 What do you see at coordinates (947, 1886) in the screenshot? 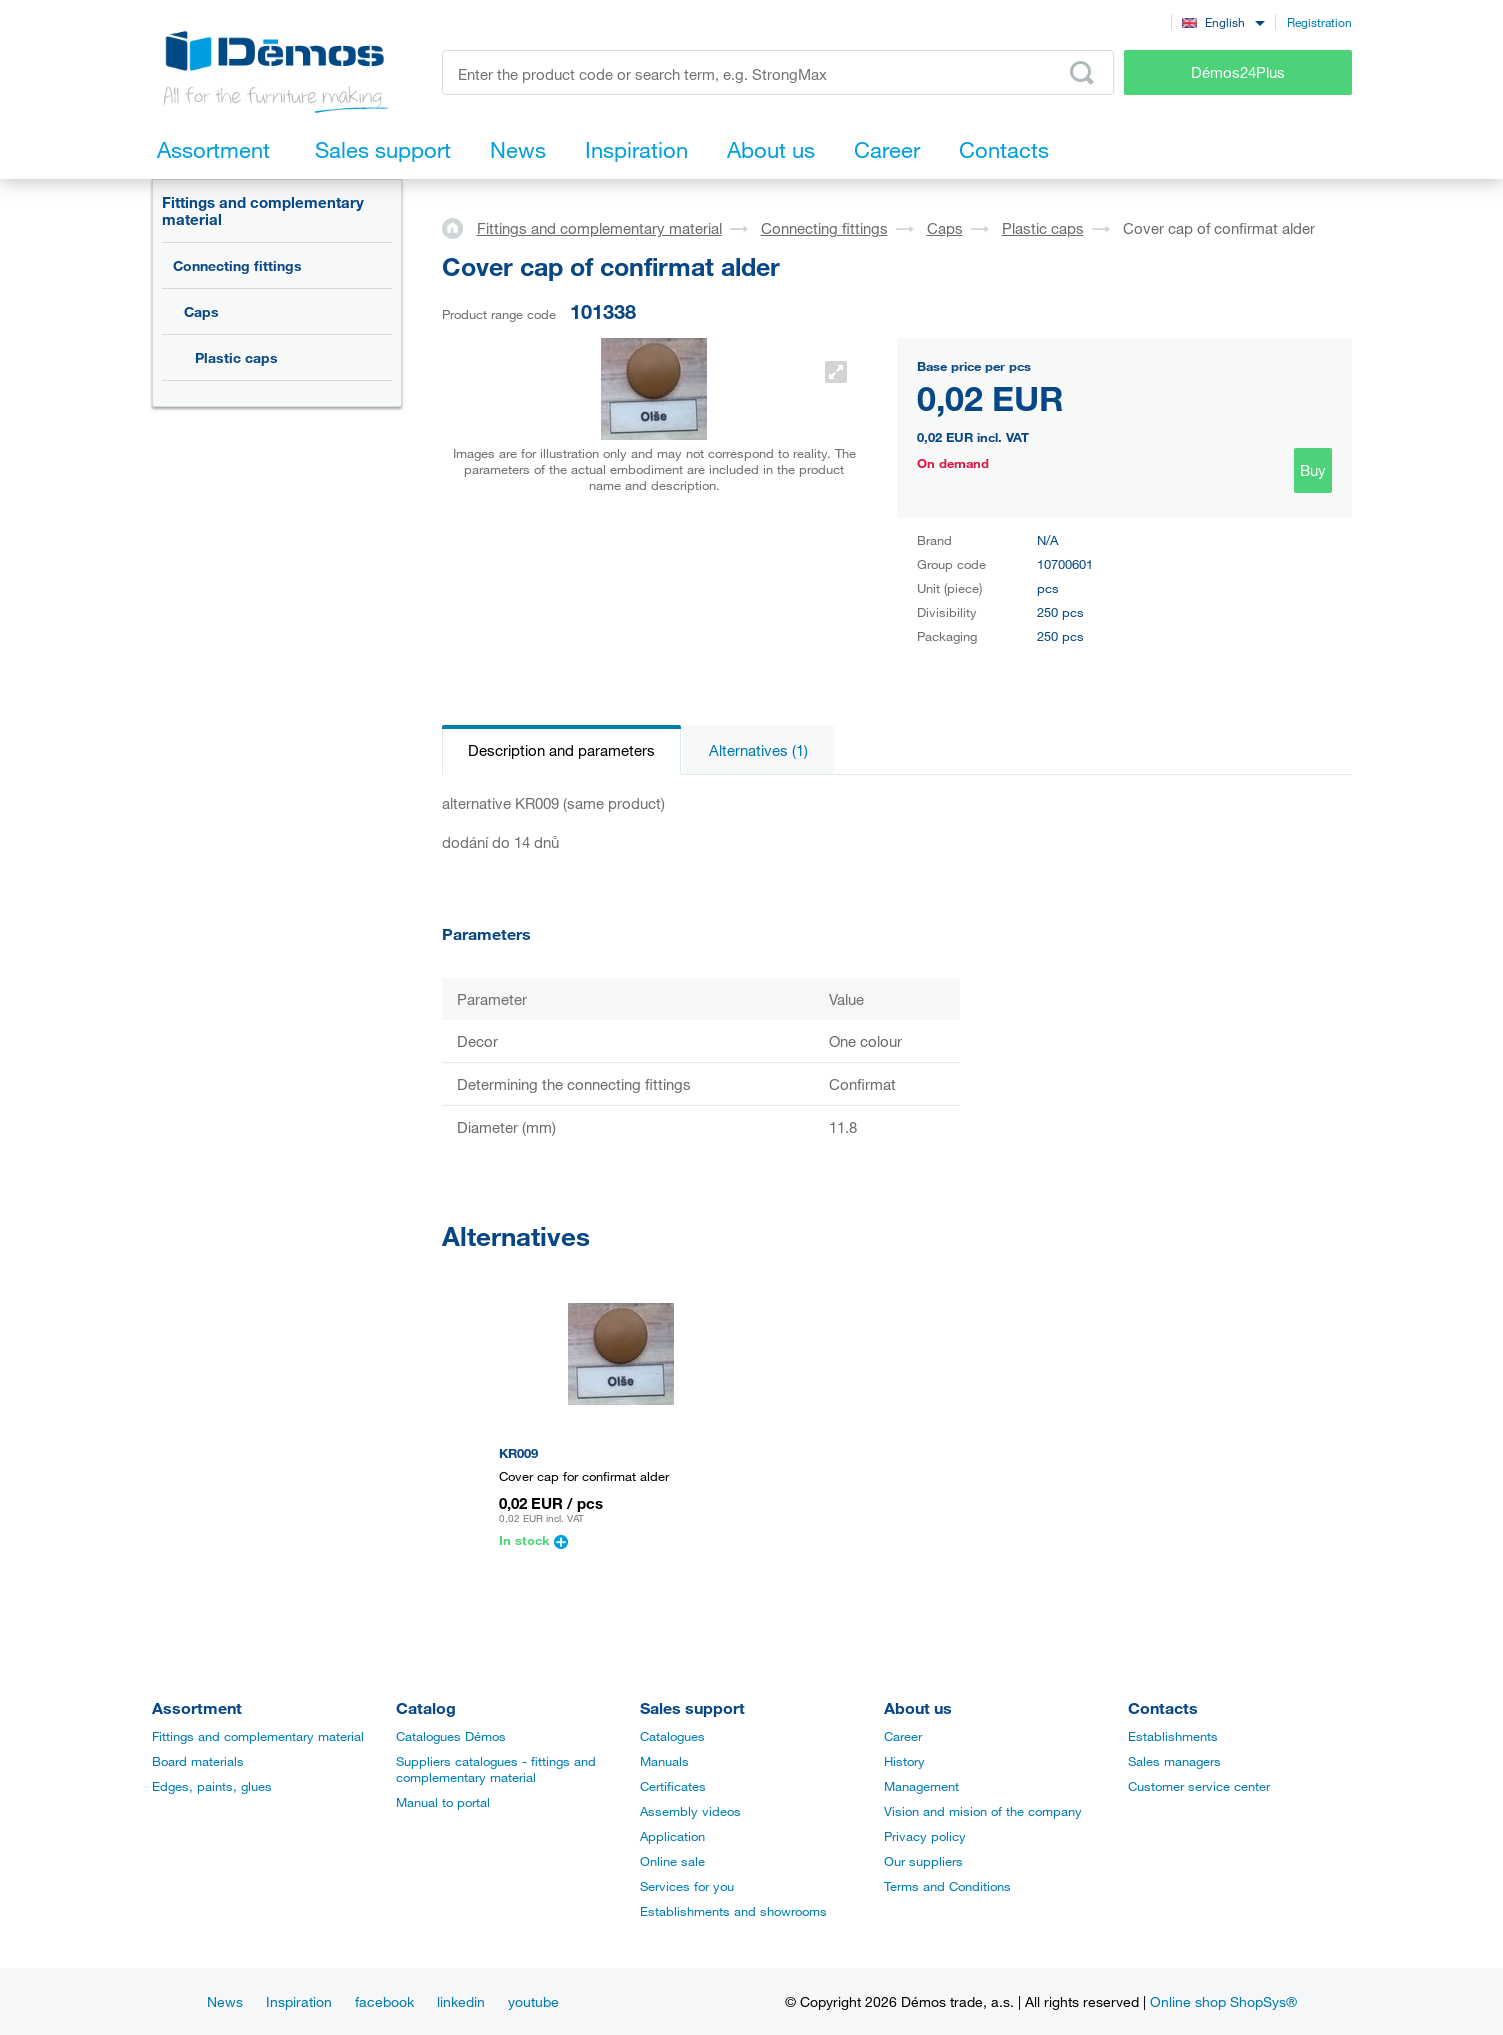
I see `Terms and Conditions` at bounding box center [947, 1886].